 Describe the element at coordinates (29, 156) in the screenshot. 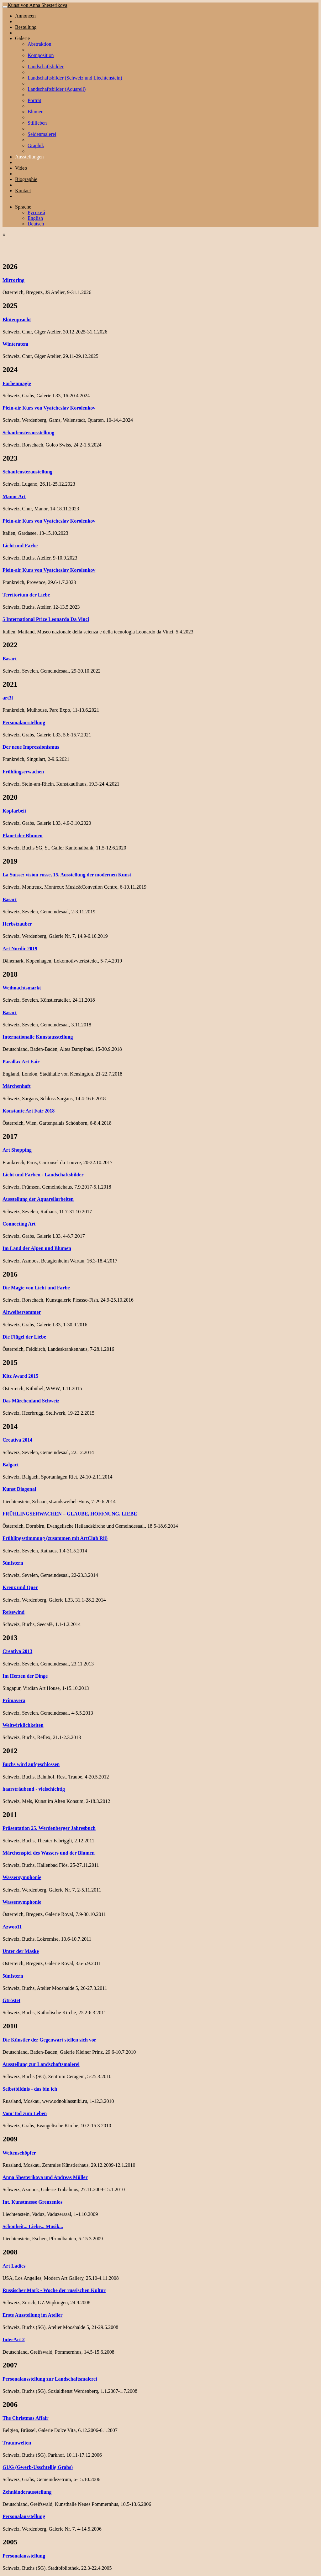

I see `Ausstellungen` at that location.